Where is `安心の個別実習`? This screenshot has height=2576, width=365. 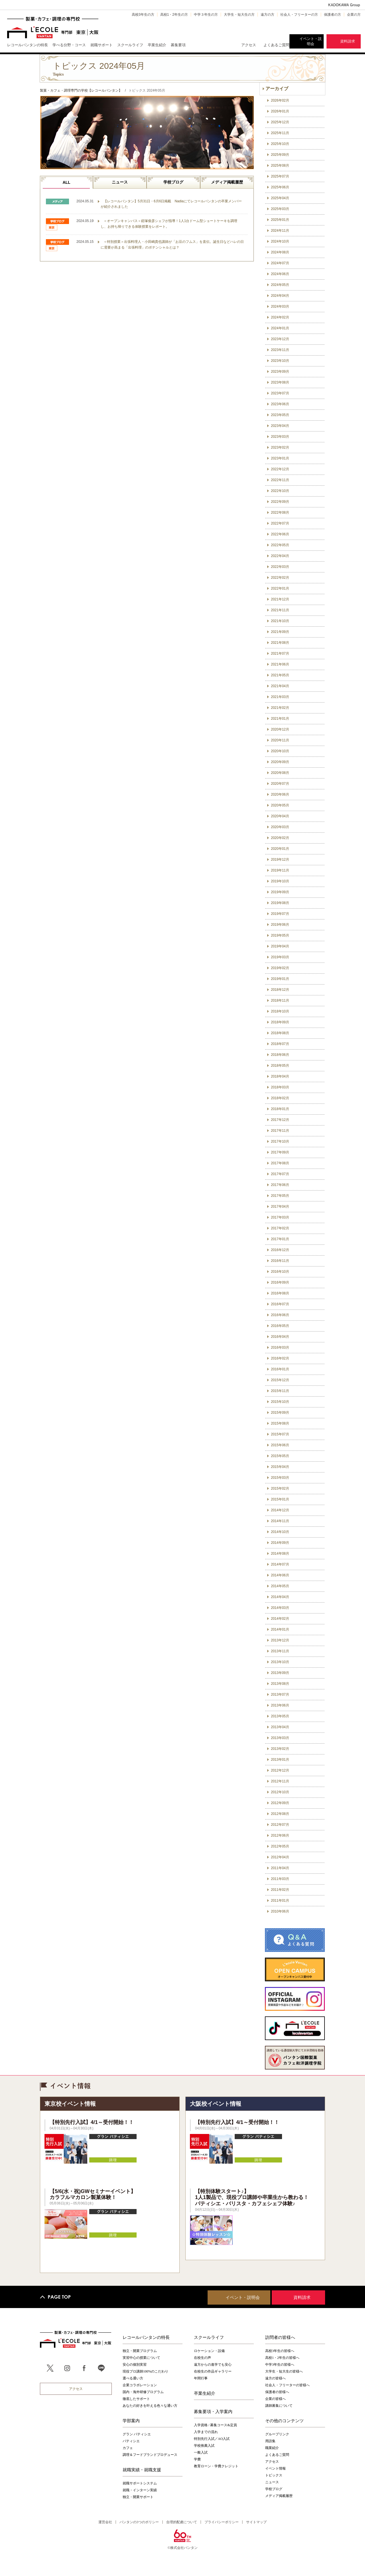 安心の個別実習 is located at coordinates (135, 2365).